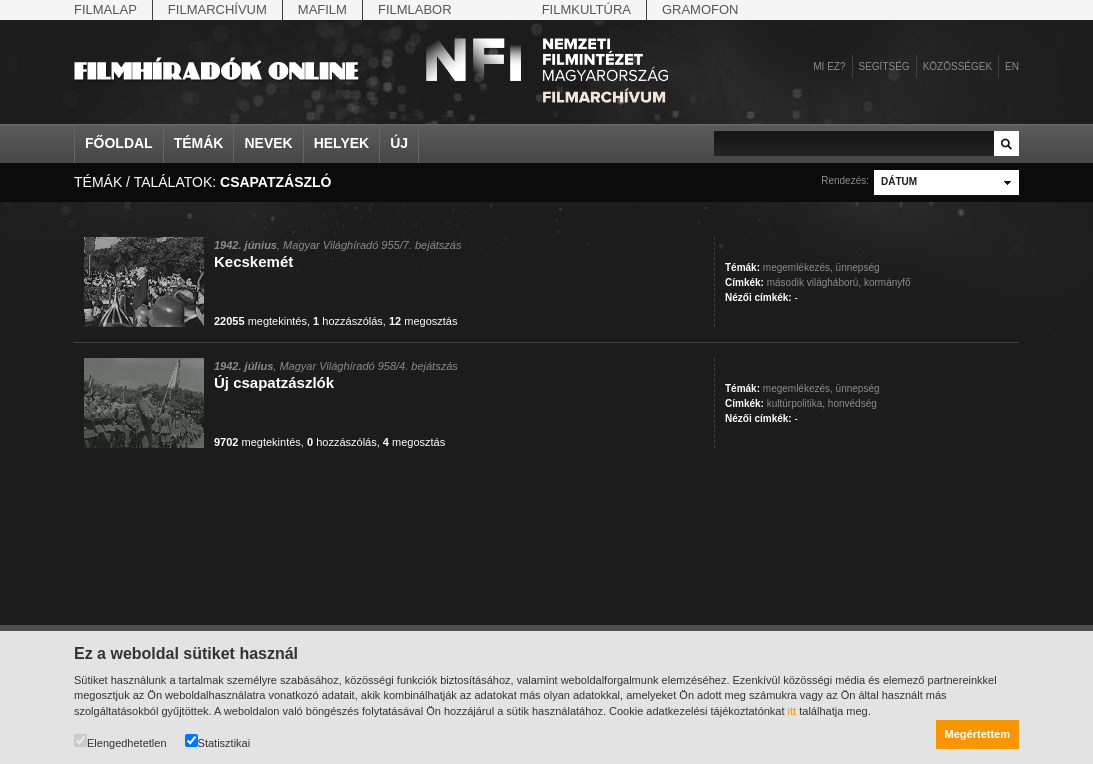 The width and height of the screenshot is (1093, 764). What do you see at coordinates (268, 143) in the screenshot?
I see `Nevek` at bounding box center [268, 143].